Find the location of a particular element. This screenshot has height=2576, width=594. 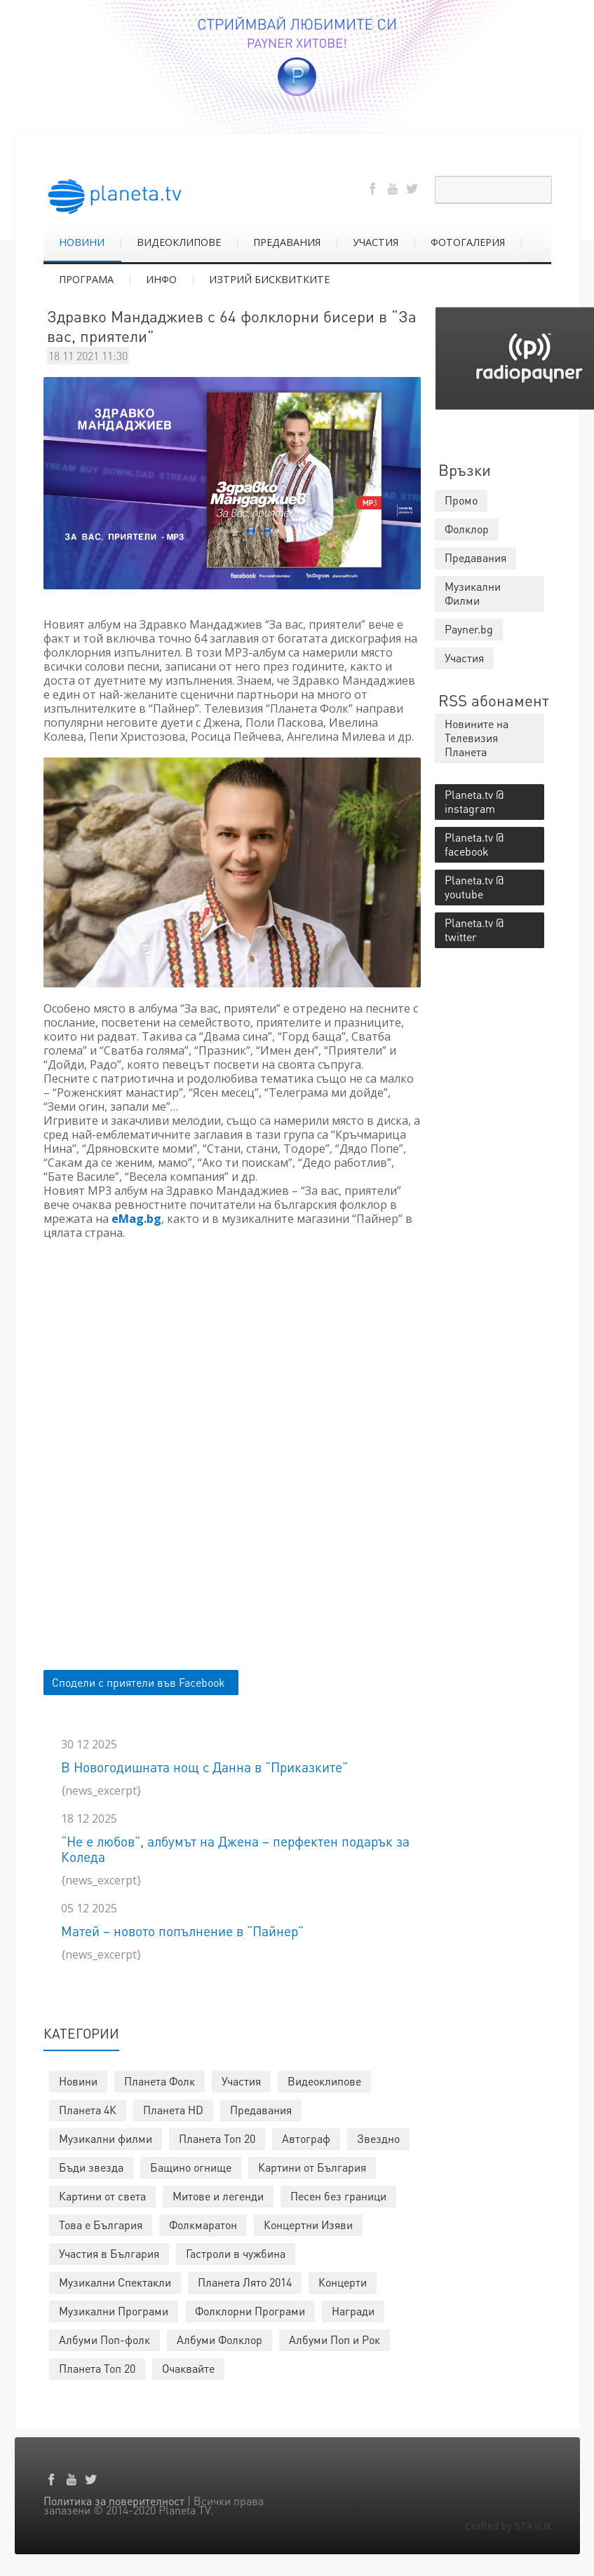

Албуми Поп и Рок is located at coordinates (334, 2339).